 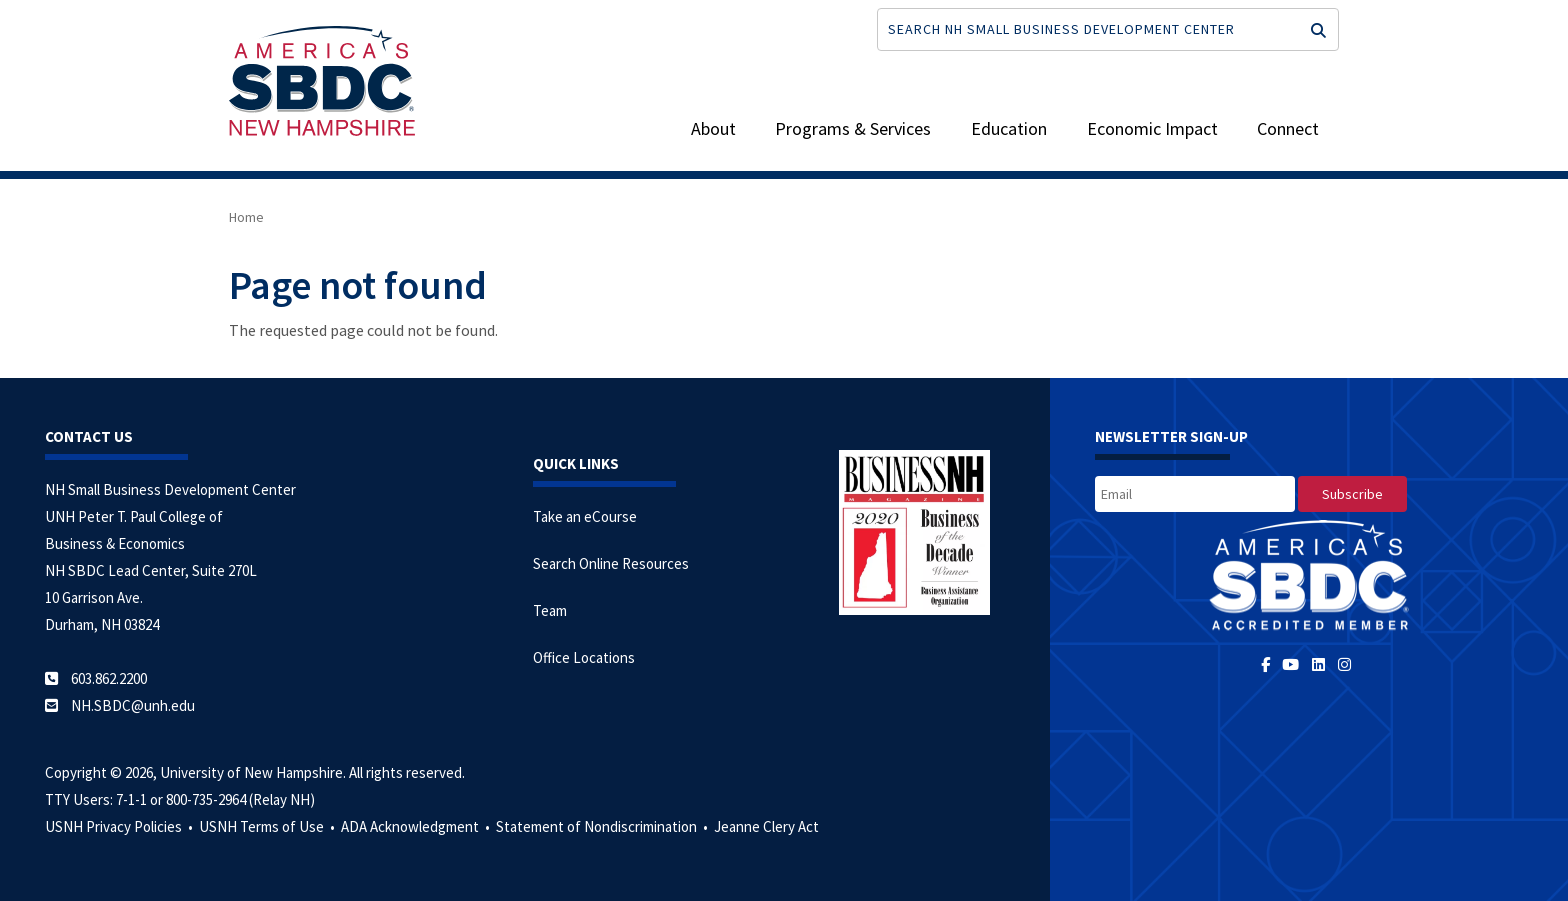 What do you see at coordinates (766, 826) in the screenshot?
I see `Jeanne Clery Act` at bounding box center [766, 826].